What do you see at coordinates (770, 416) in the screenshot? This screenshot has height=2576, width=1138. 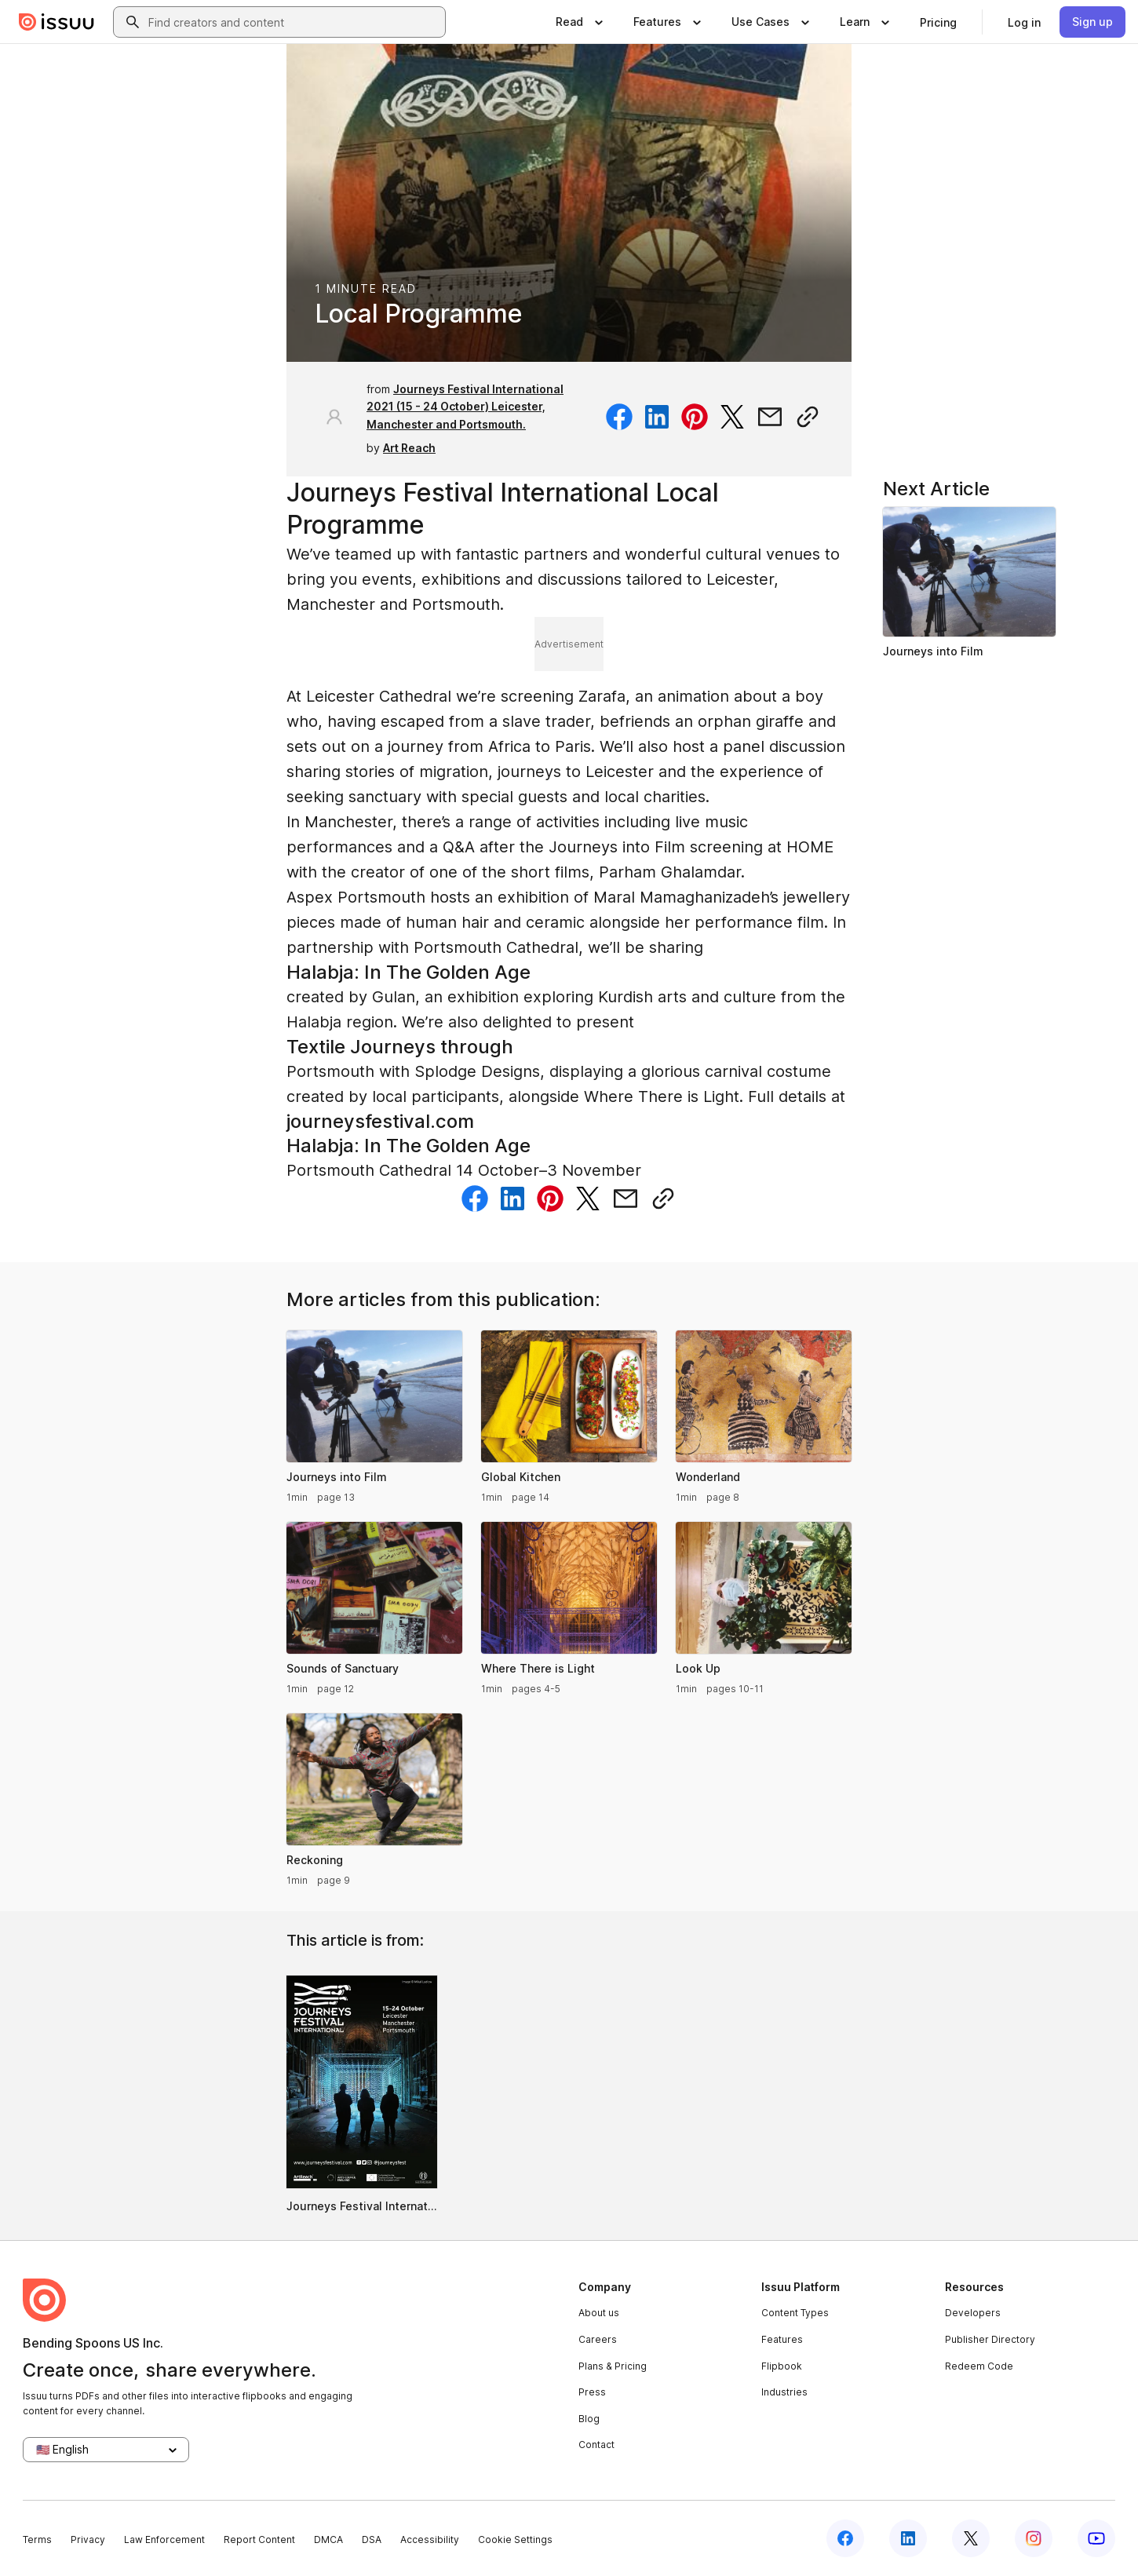 I see `[Share via email]` at bounding box center [770, 416].